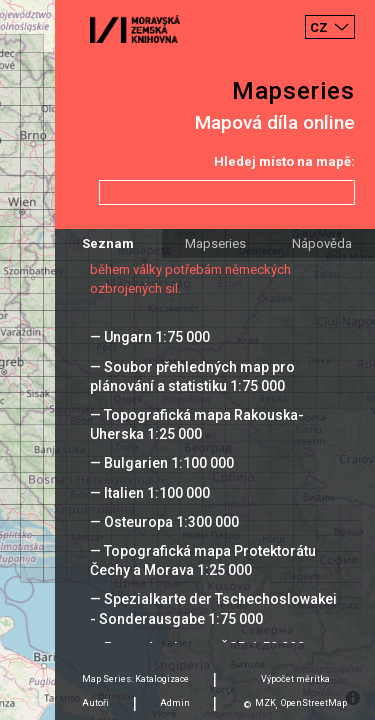 The width and height of the screenshot is (375, 720). What do you see at coordinates (175, 703) in the screenshot?
I see `Admin` at bounding box center [175, 703].